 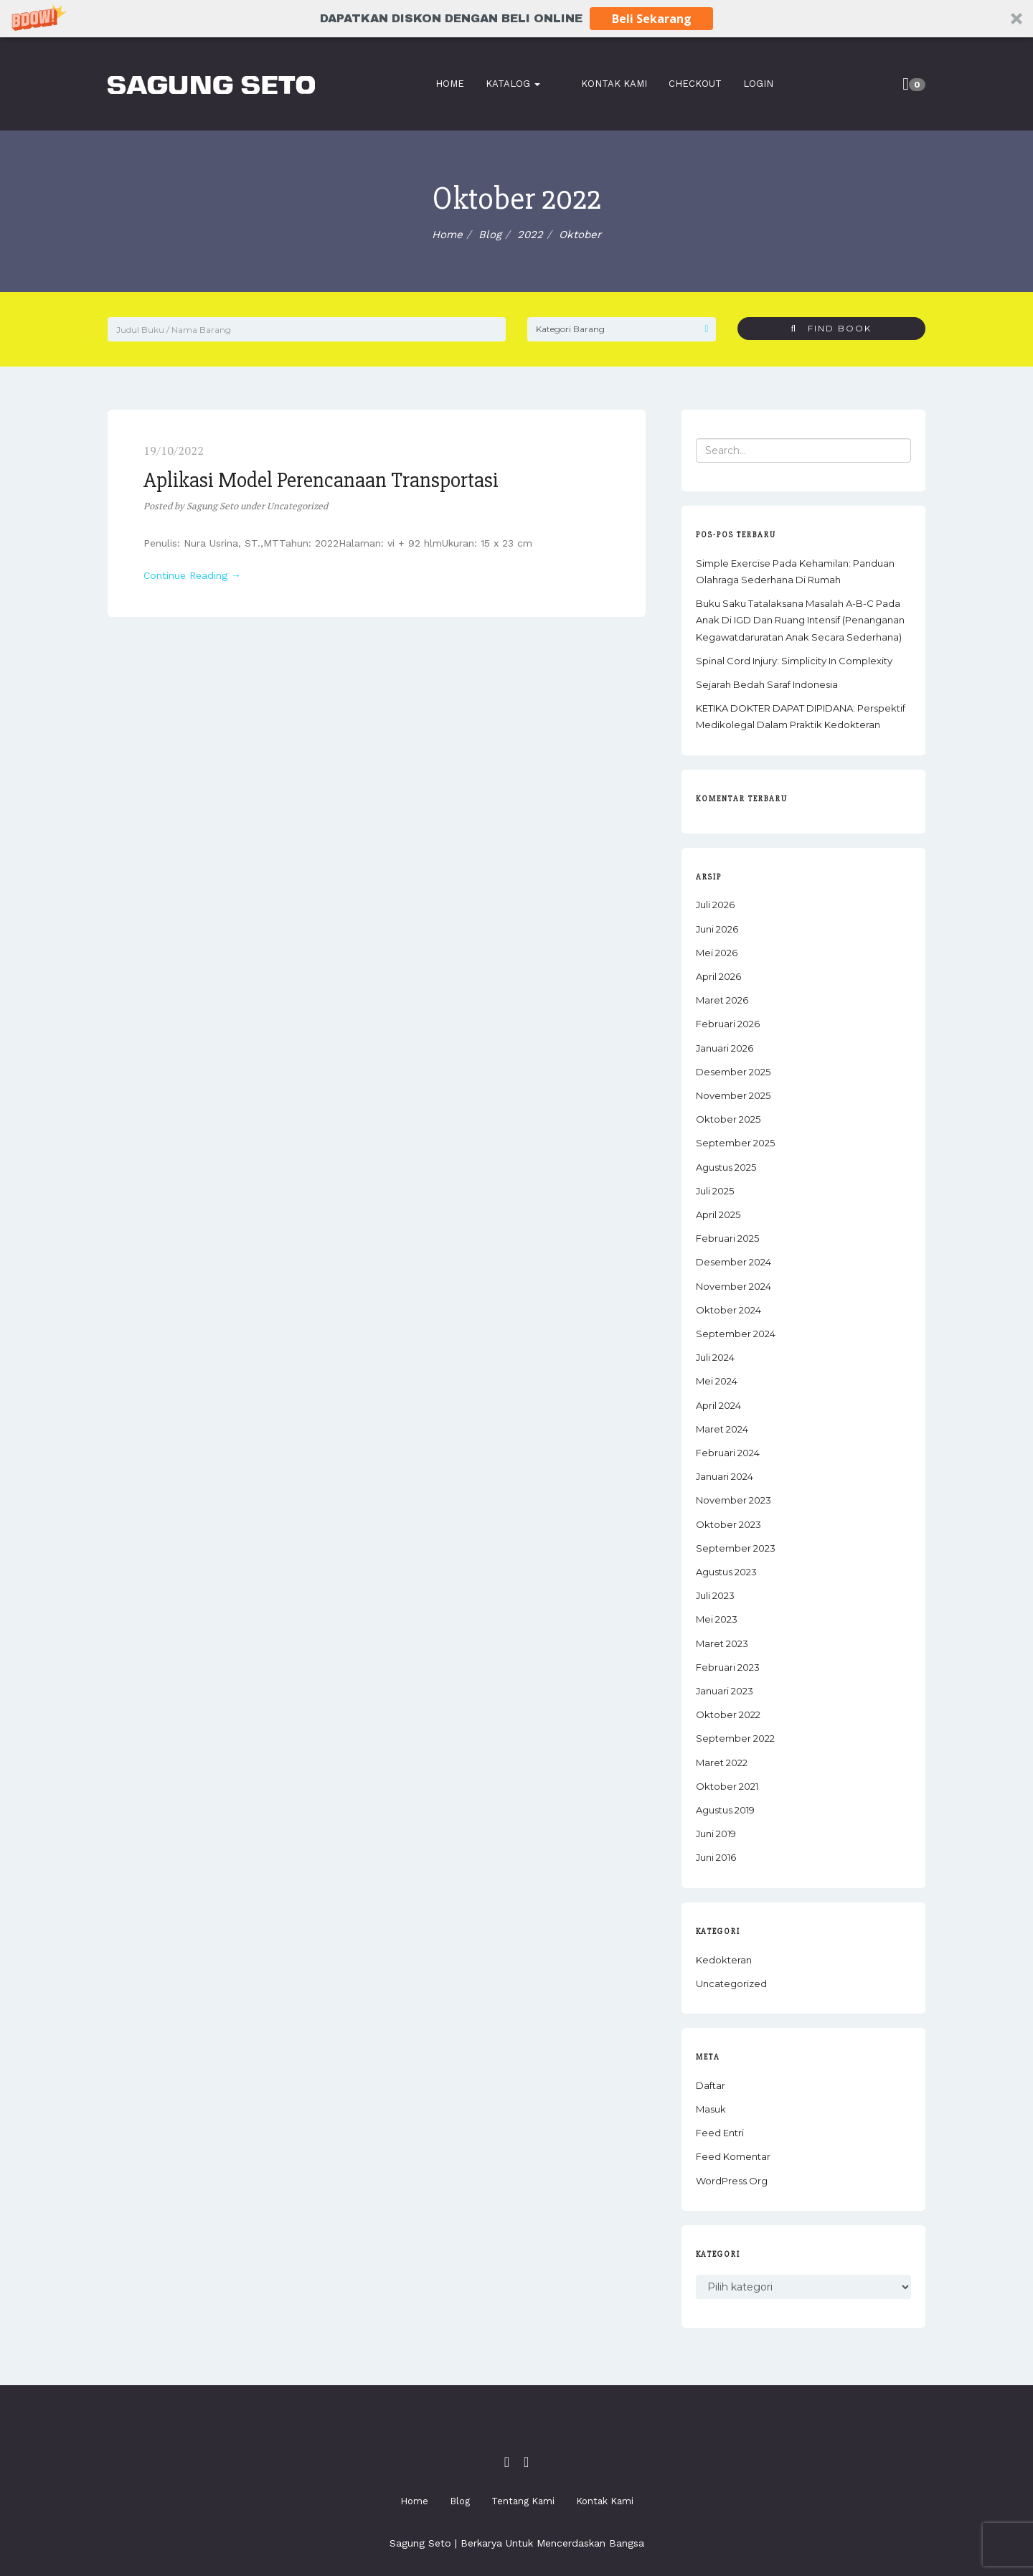 What do you see at coordinates (724, 1691) in the screenshot?
I see `Januari 2023` at bounding box center [724, 1691].